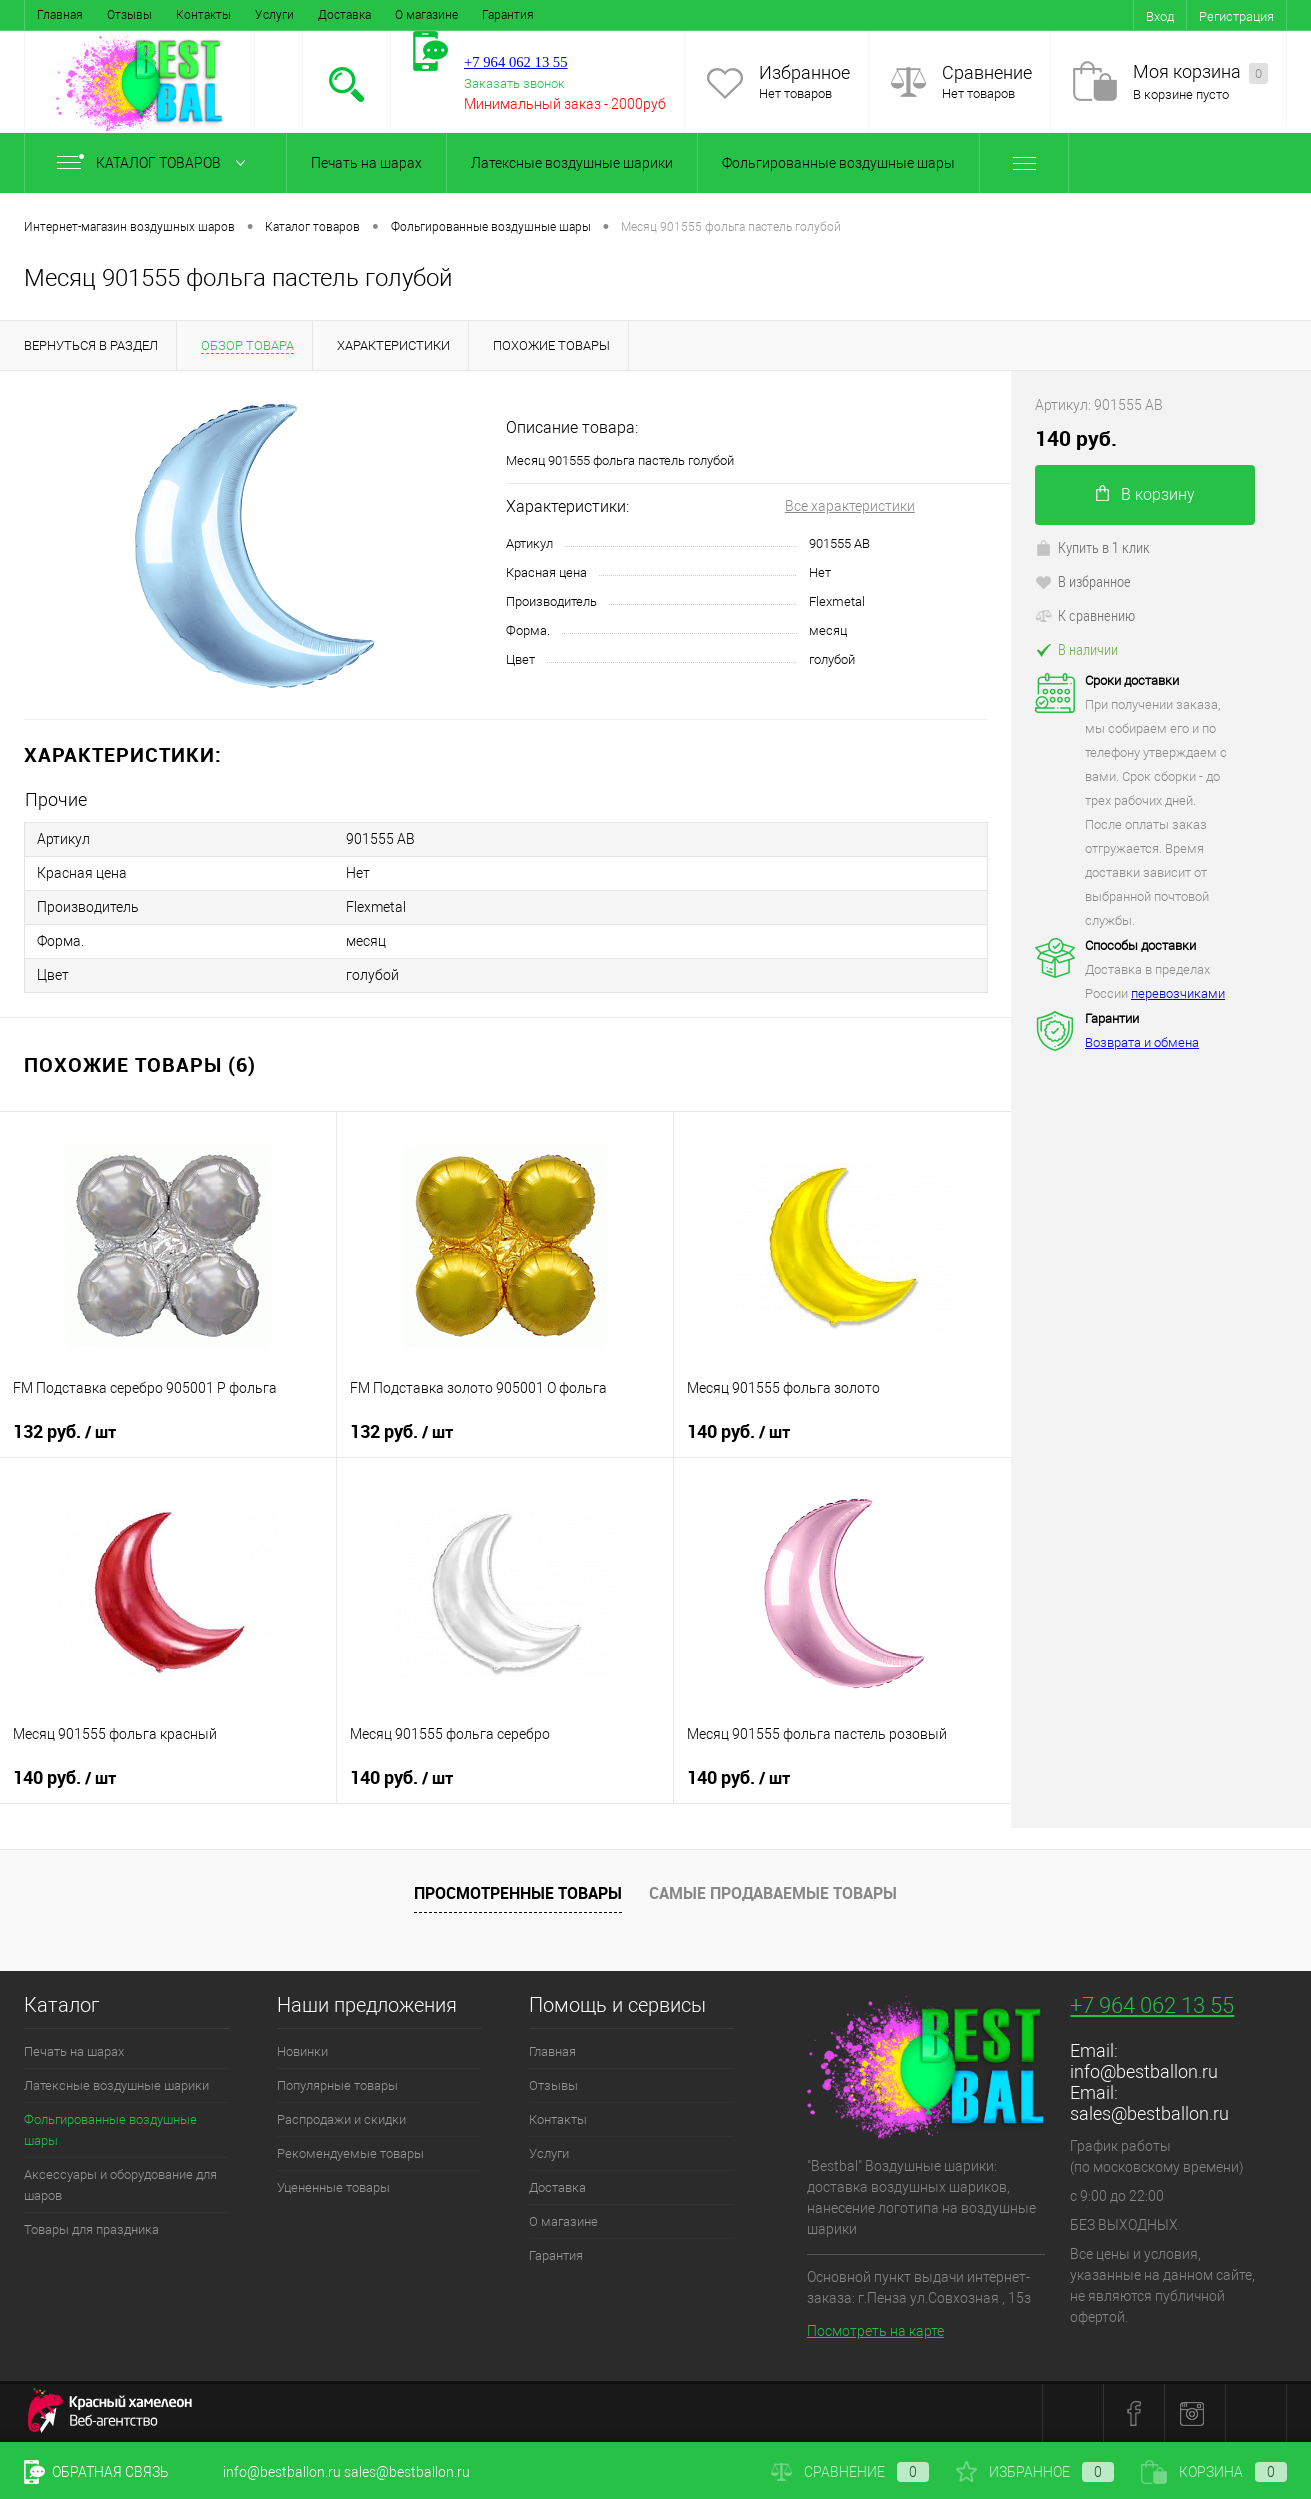  What do you see at coordinates (302, 2051) in the screenshot?
I see `Новинки` at bounding box center [302, 2051].